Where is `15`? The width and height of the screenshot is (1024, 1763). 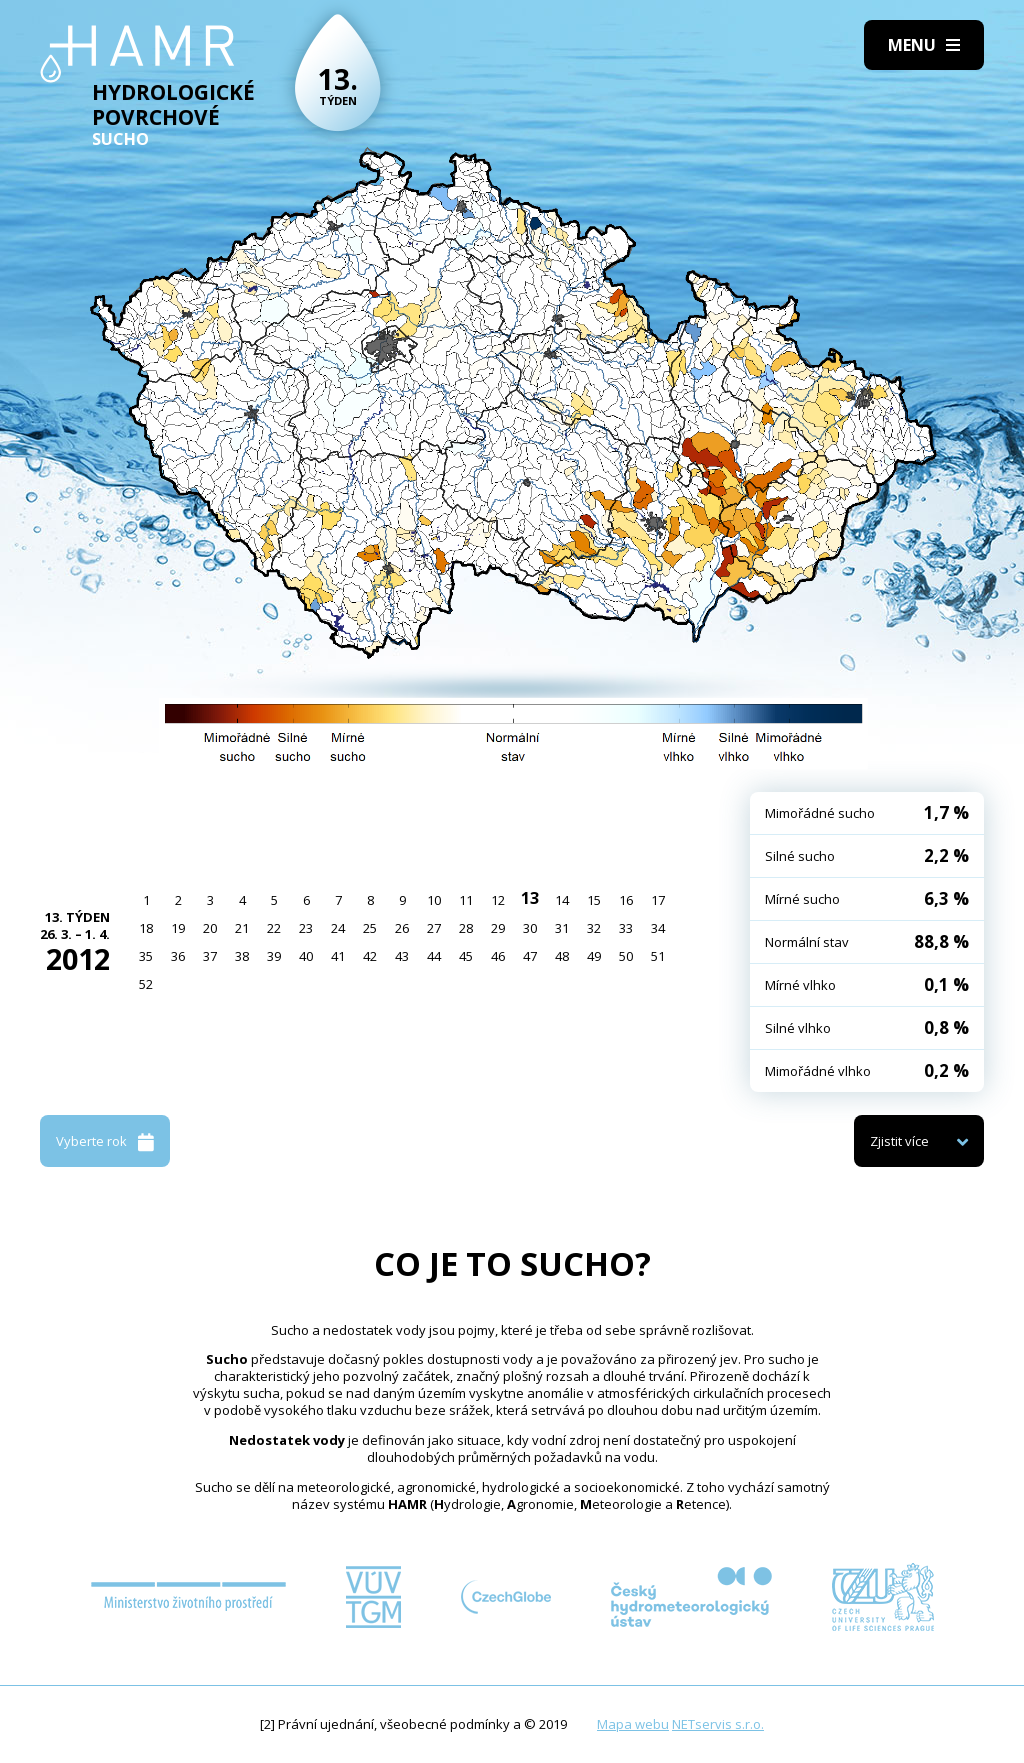
15 is located at coordinates (594, 900).